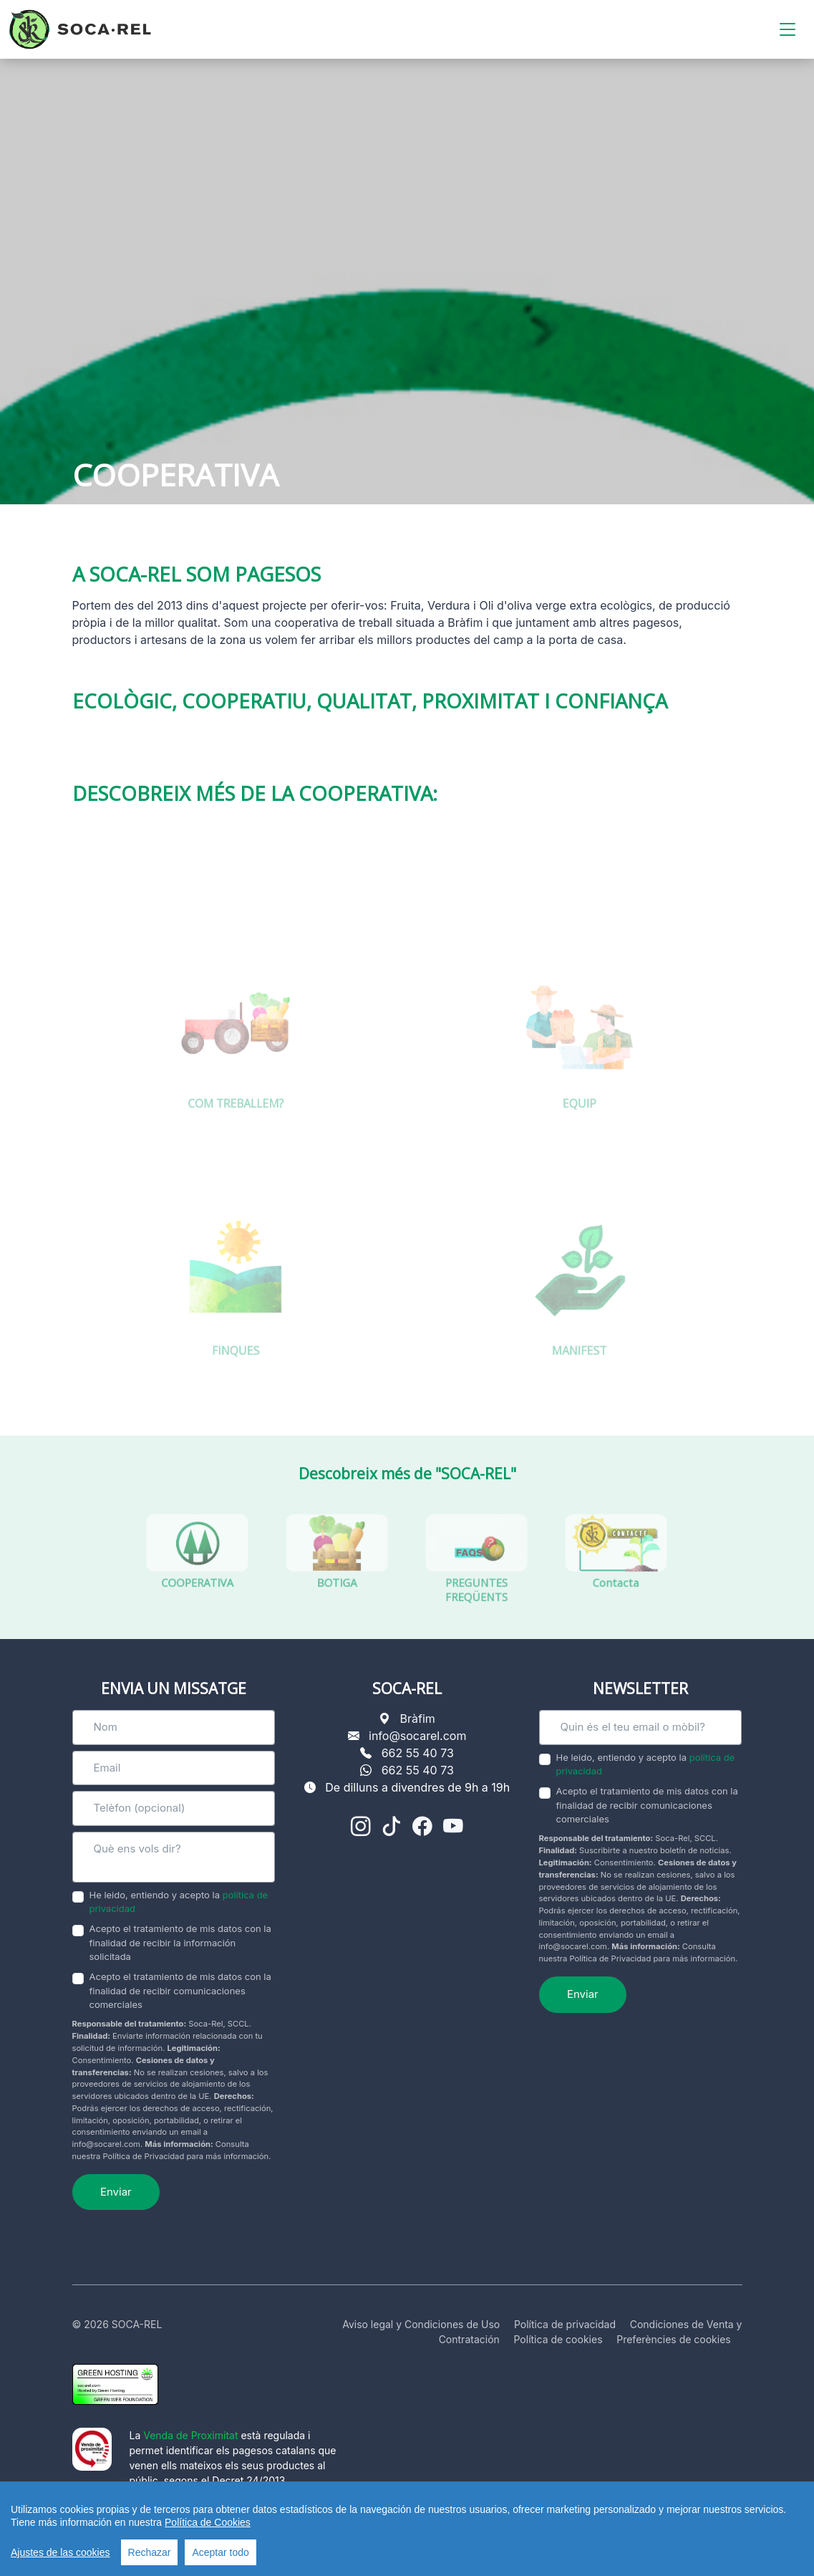 The height and width of the screenshot is (2576, 814). What do you see at coordinates (116, 2191) in the screenshot?
I see `Enviar` at bounding box center [116, 2191].